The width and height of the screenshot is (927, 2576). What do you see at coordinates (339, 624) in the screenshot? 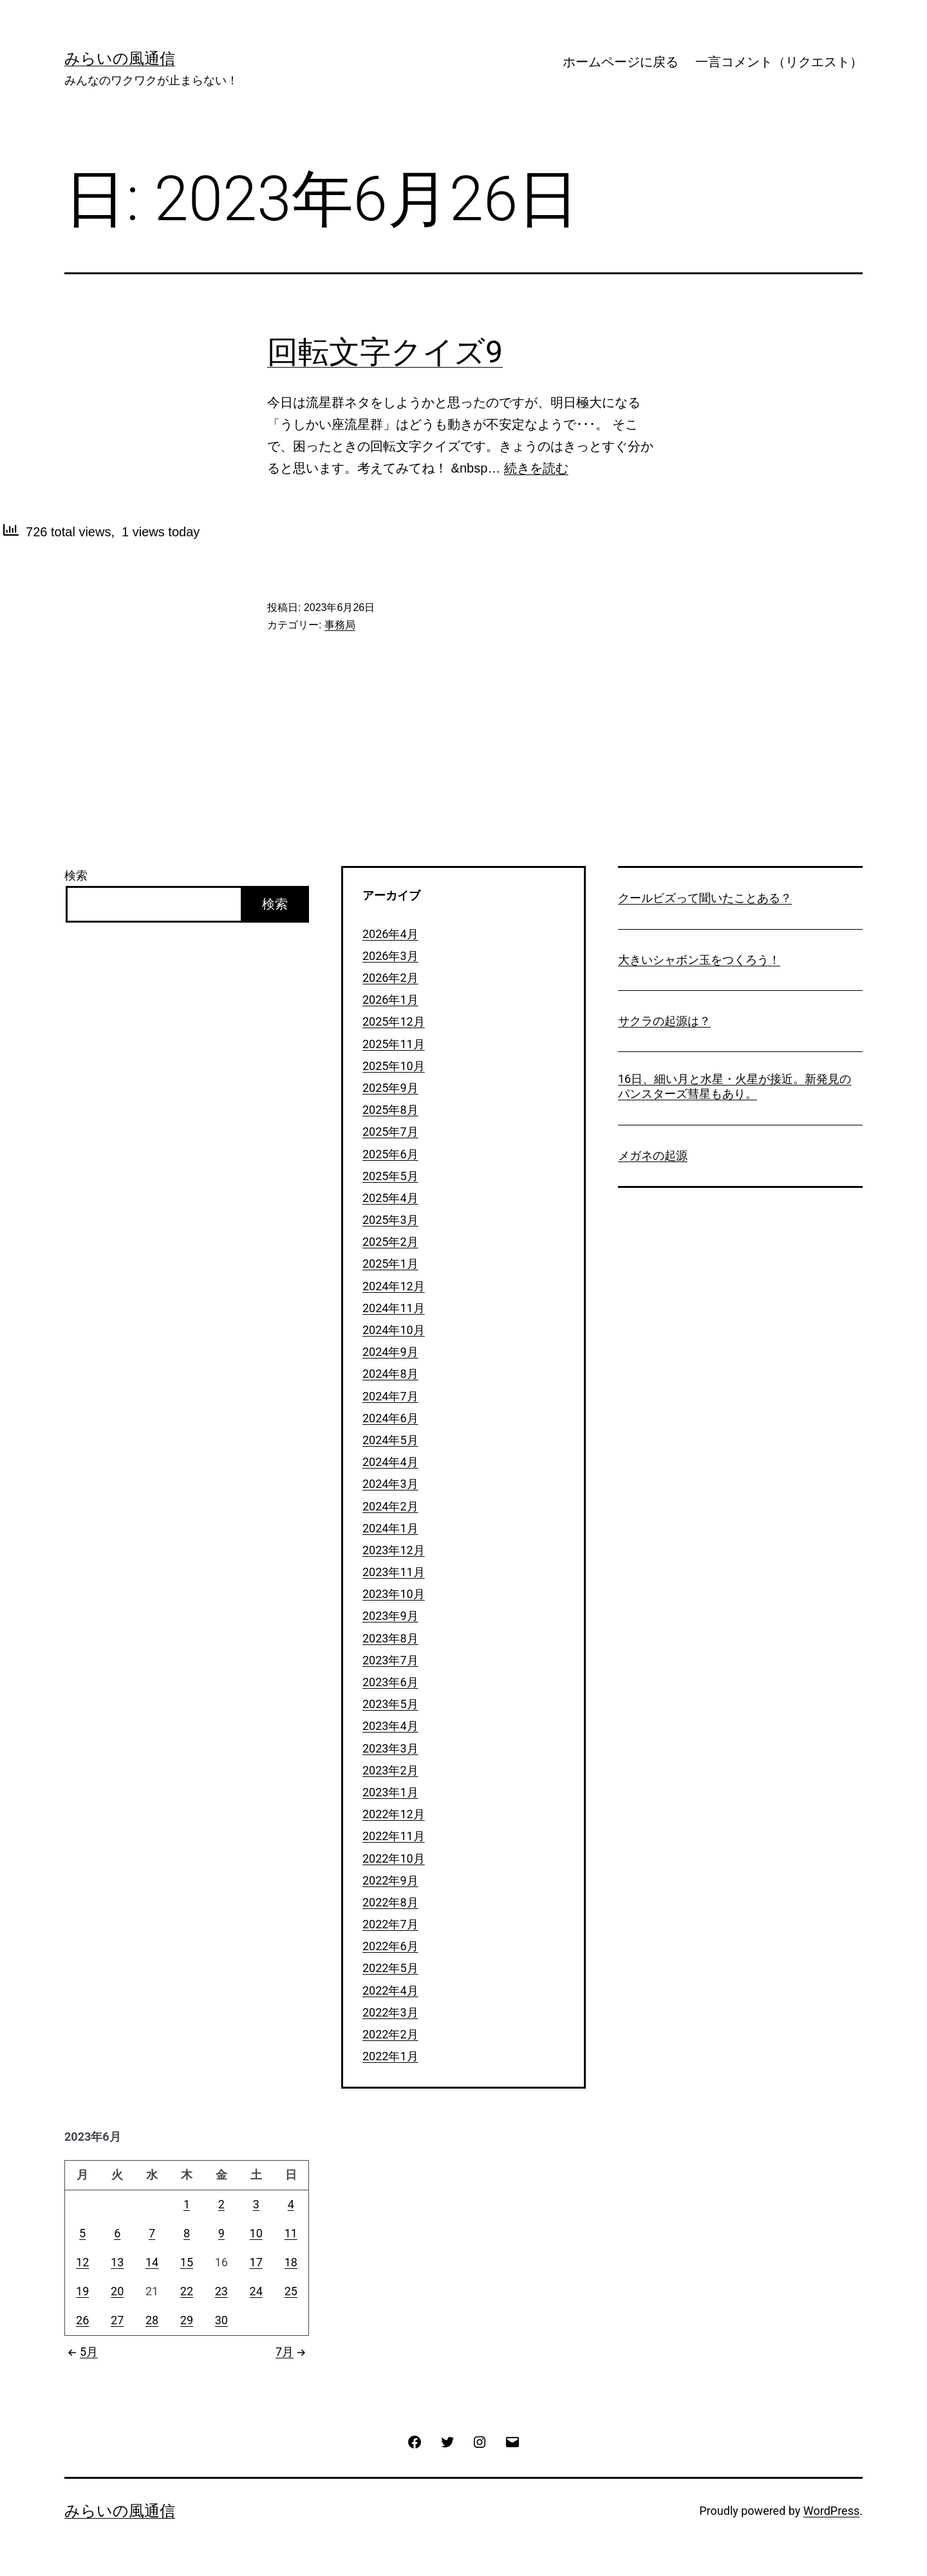
I see `事務局` at bounding box center [339, 624].